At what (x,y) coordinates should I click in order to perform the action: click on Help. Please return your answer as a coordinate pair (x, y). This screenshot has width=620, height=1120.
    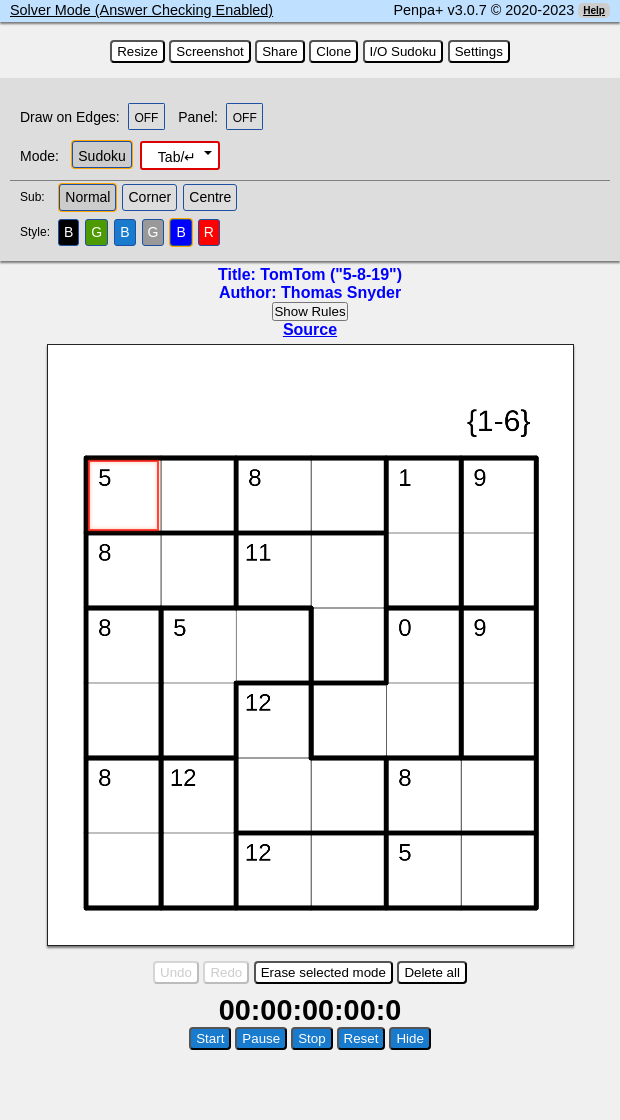
    Looking at the image, I should click on (594, 10).